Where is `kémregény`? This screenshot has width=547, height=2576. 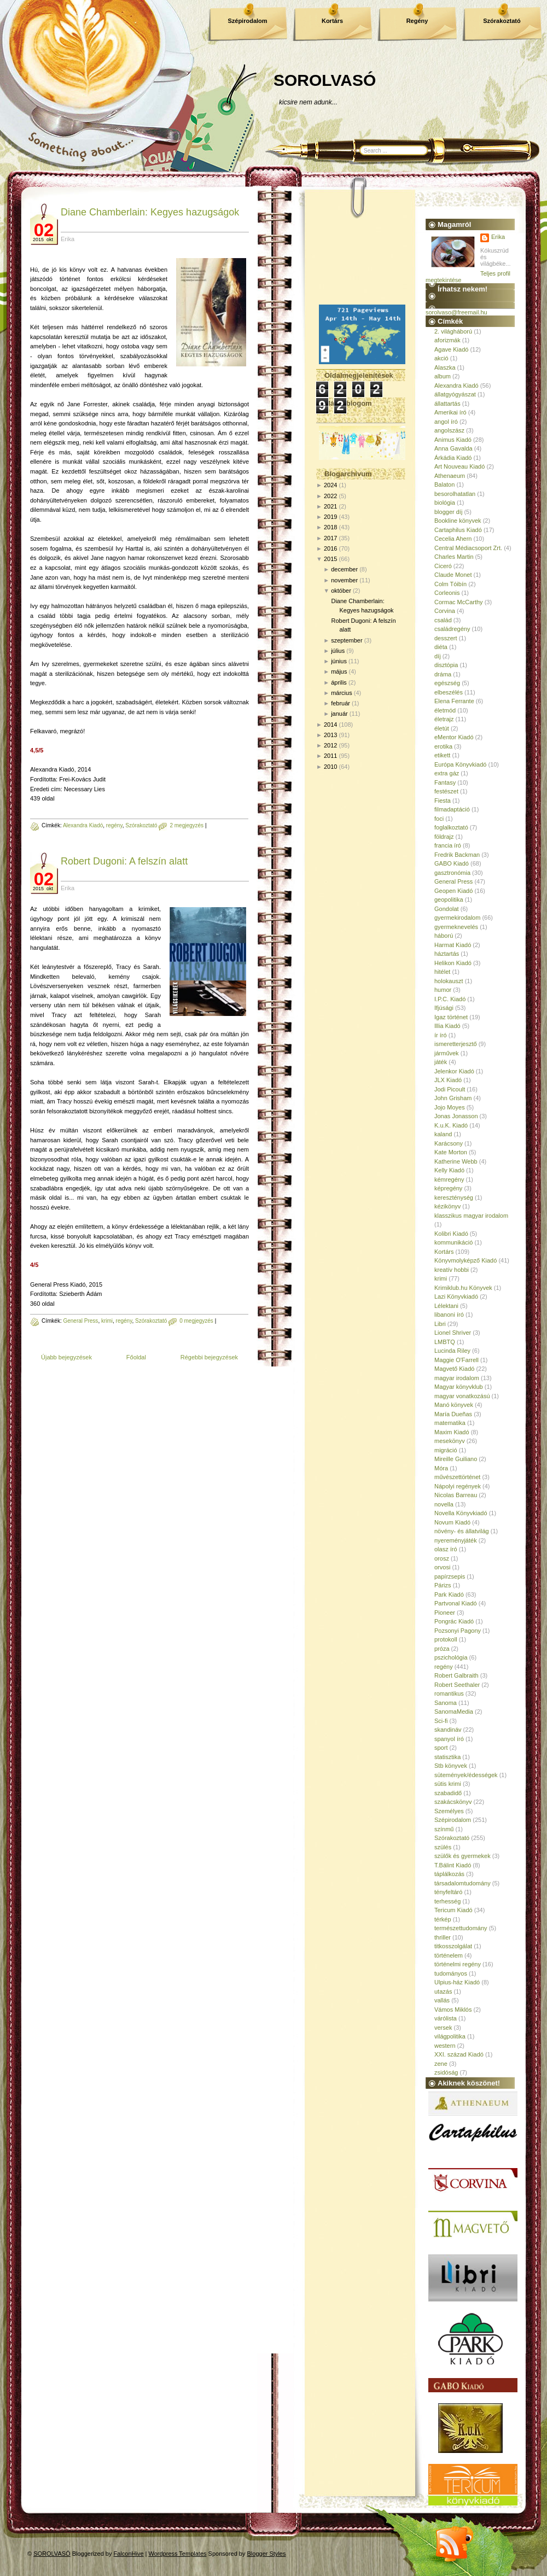
kémregény is located at coordinates (449, 1179).